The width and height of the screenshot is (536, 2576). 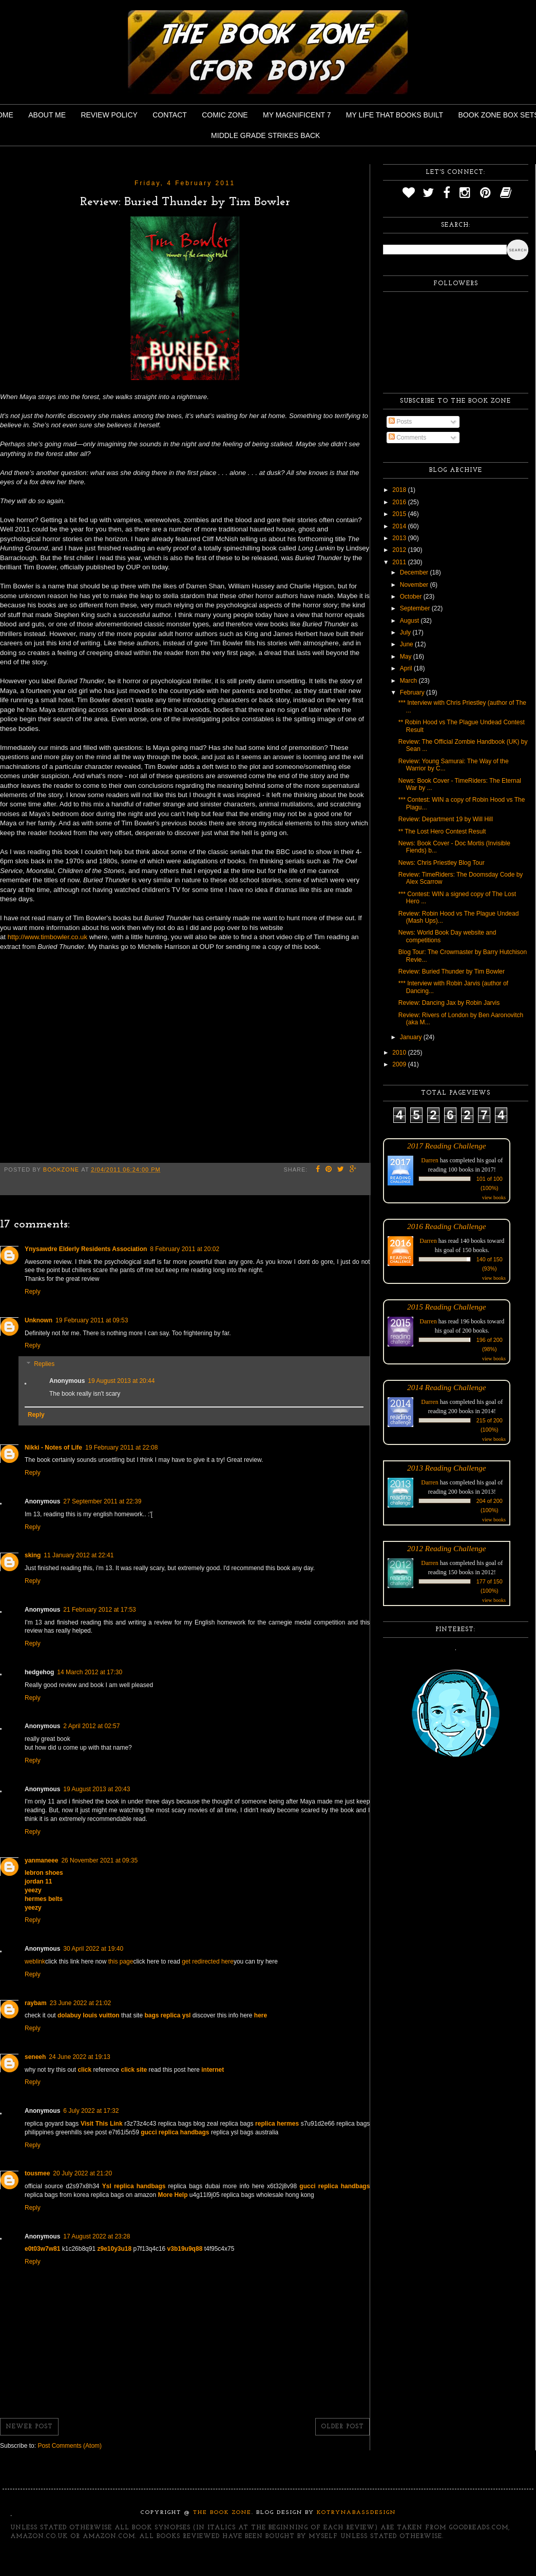 What do you see at coordinates (442, 831) in the screenshot?
I see `** The Lost Hero Contest Result` at bounding box center [442, 831].